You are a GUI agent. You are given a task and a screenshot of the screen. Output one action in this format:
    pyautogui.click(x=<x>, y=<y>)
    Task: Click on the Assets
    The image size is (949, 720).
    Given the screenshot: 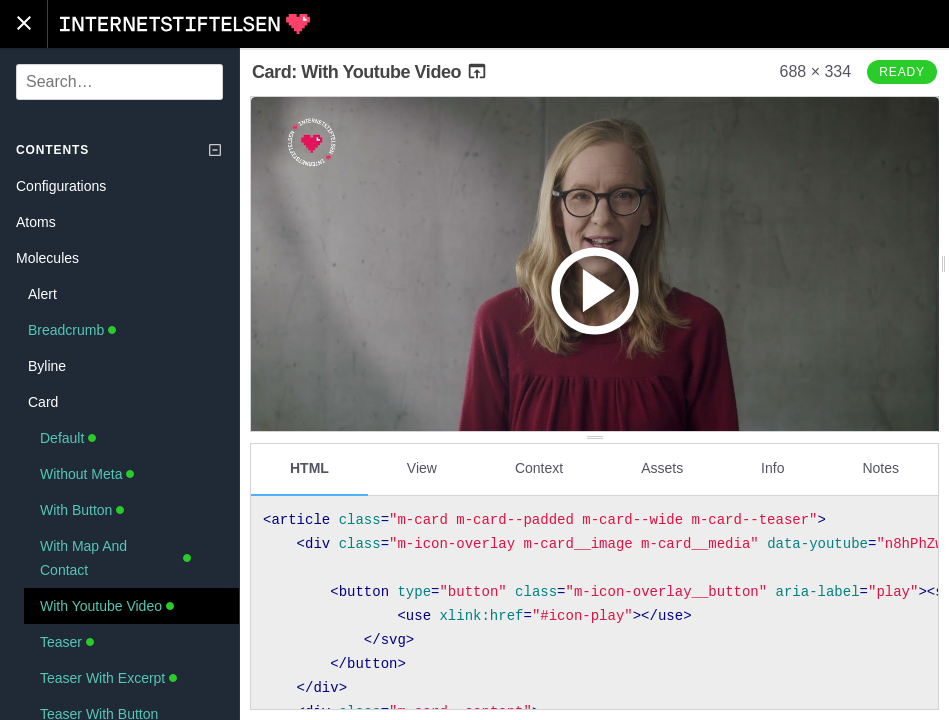 What is the action you would take?
    pyautogui.click(x=662, y=467)
    